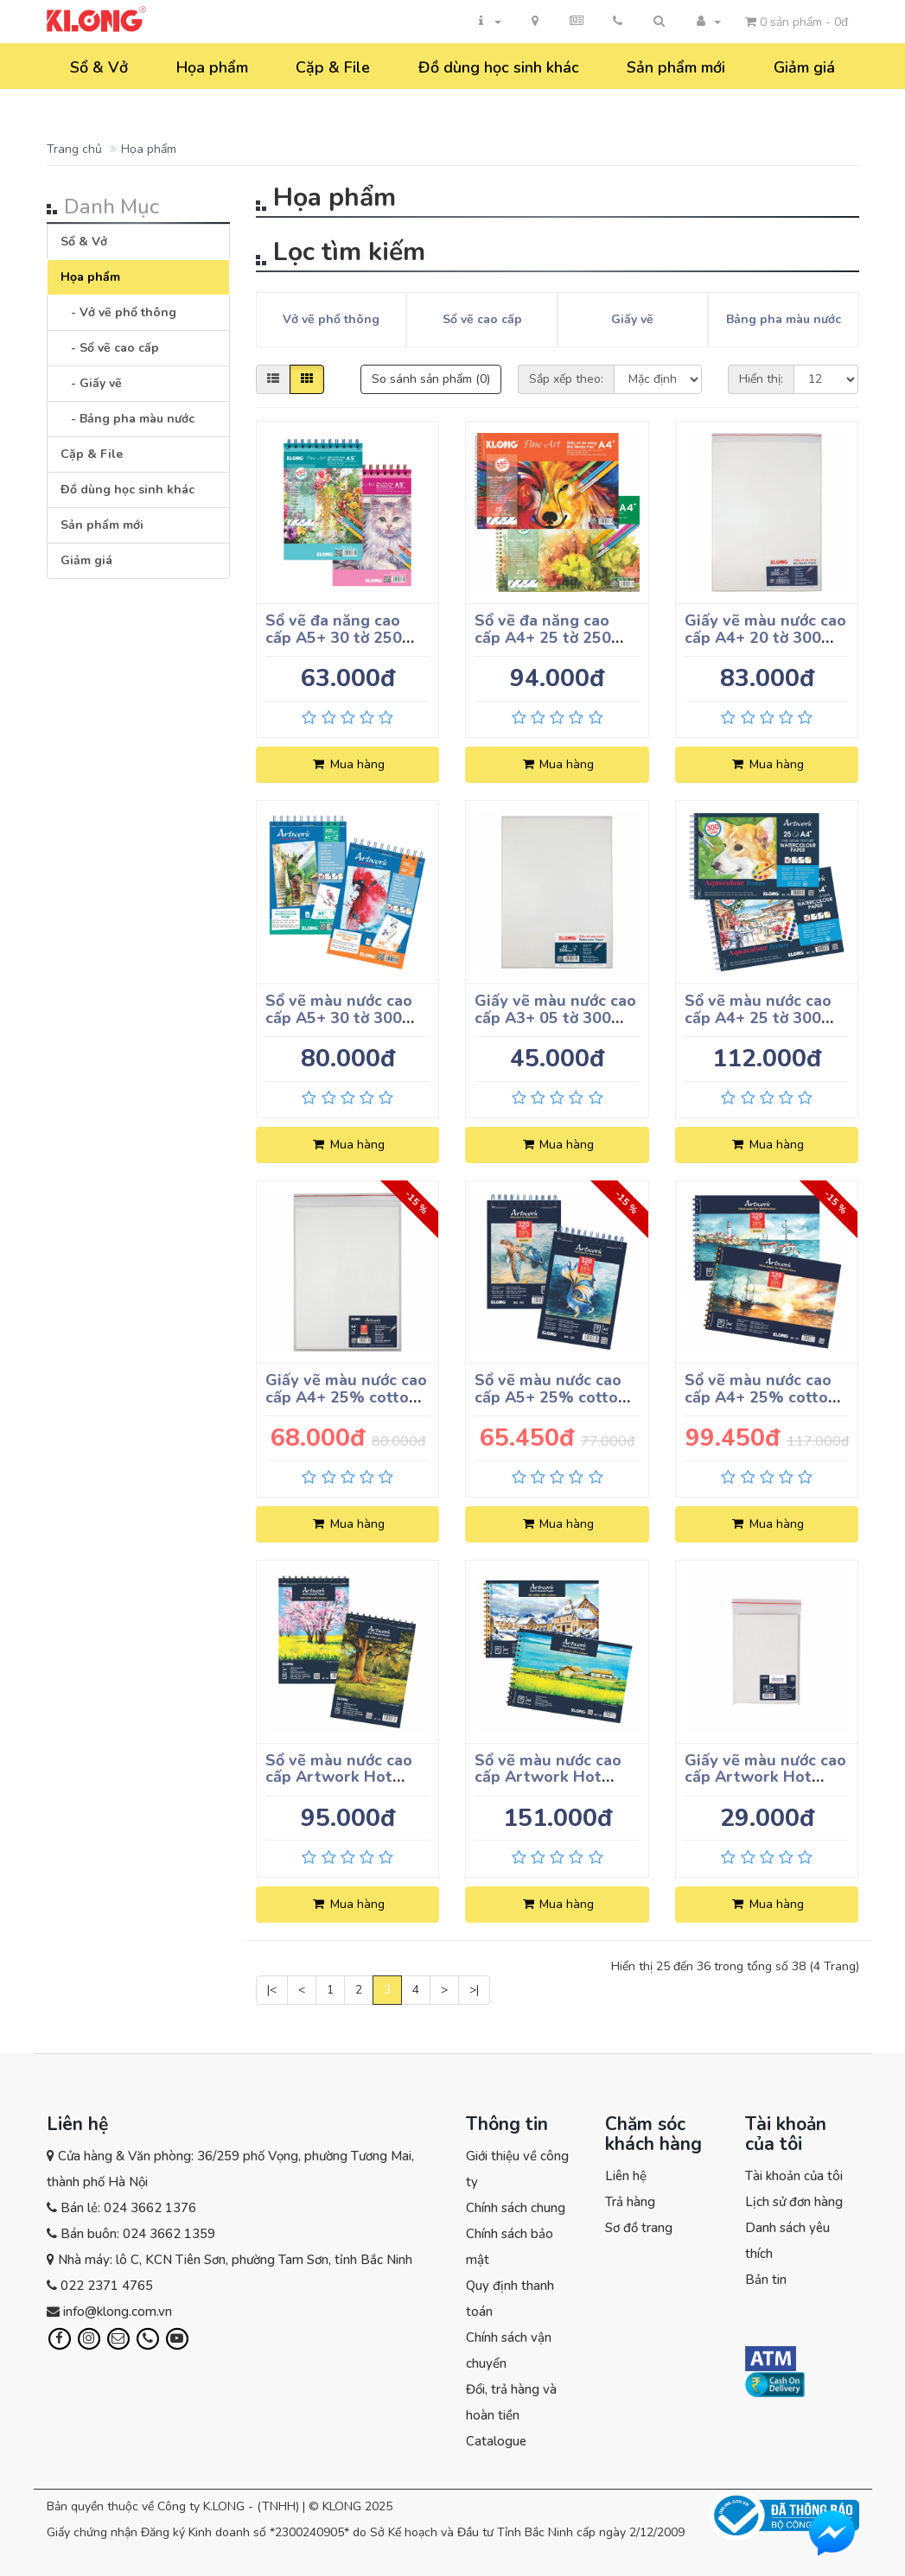 Image resolution: width=905 pixels, height=2576 pixels. What do you see at coordinates (110, 348) in the screenshot?
I see `- Sổ vẽ cao cấp` at bounding box center [110, 348].